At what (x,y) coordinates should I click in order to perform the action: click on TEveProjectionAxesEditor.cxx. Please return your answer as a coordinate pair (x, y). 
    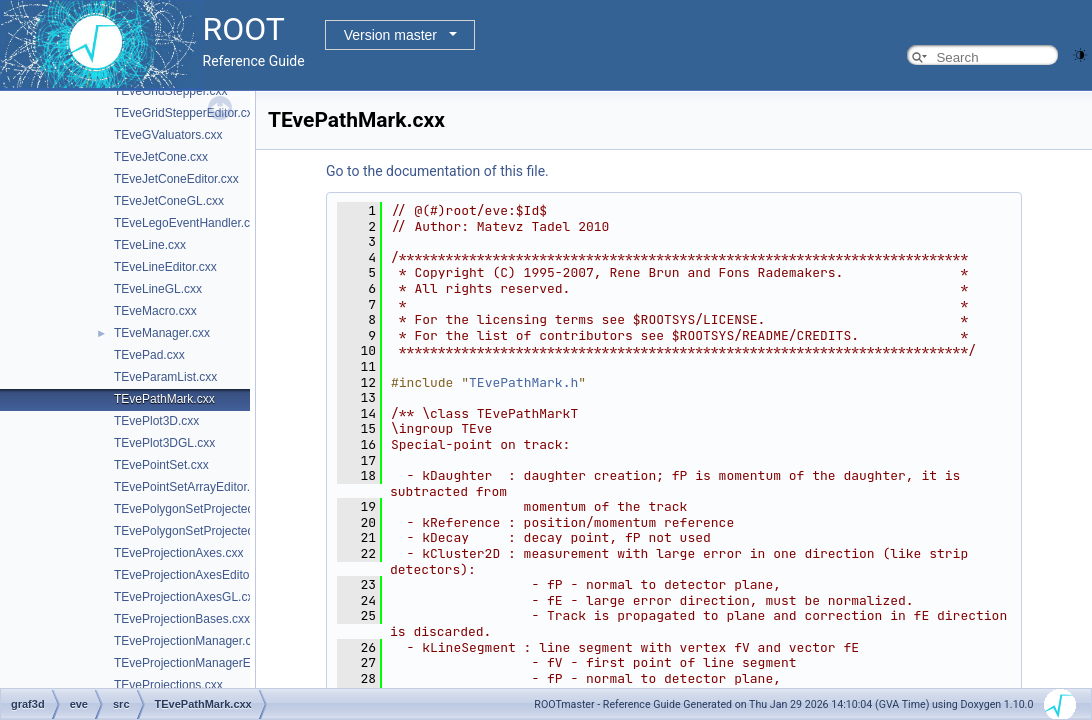
    Looking at the image, I should click on (194, 575).